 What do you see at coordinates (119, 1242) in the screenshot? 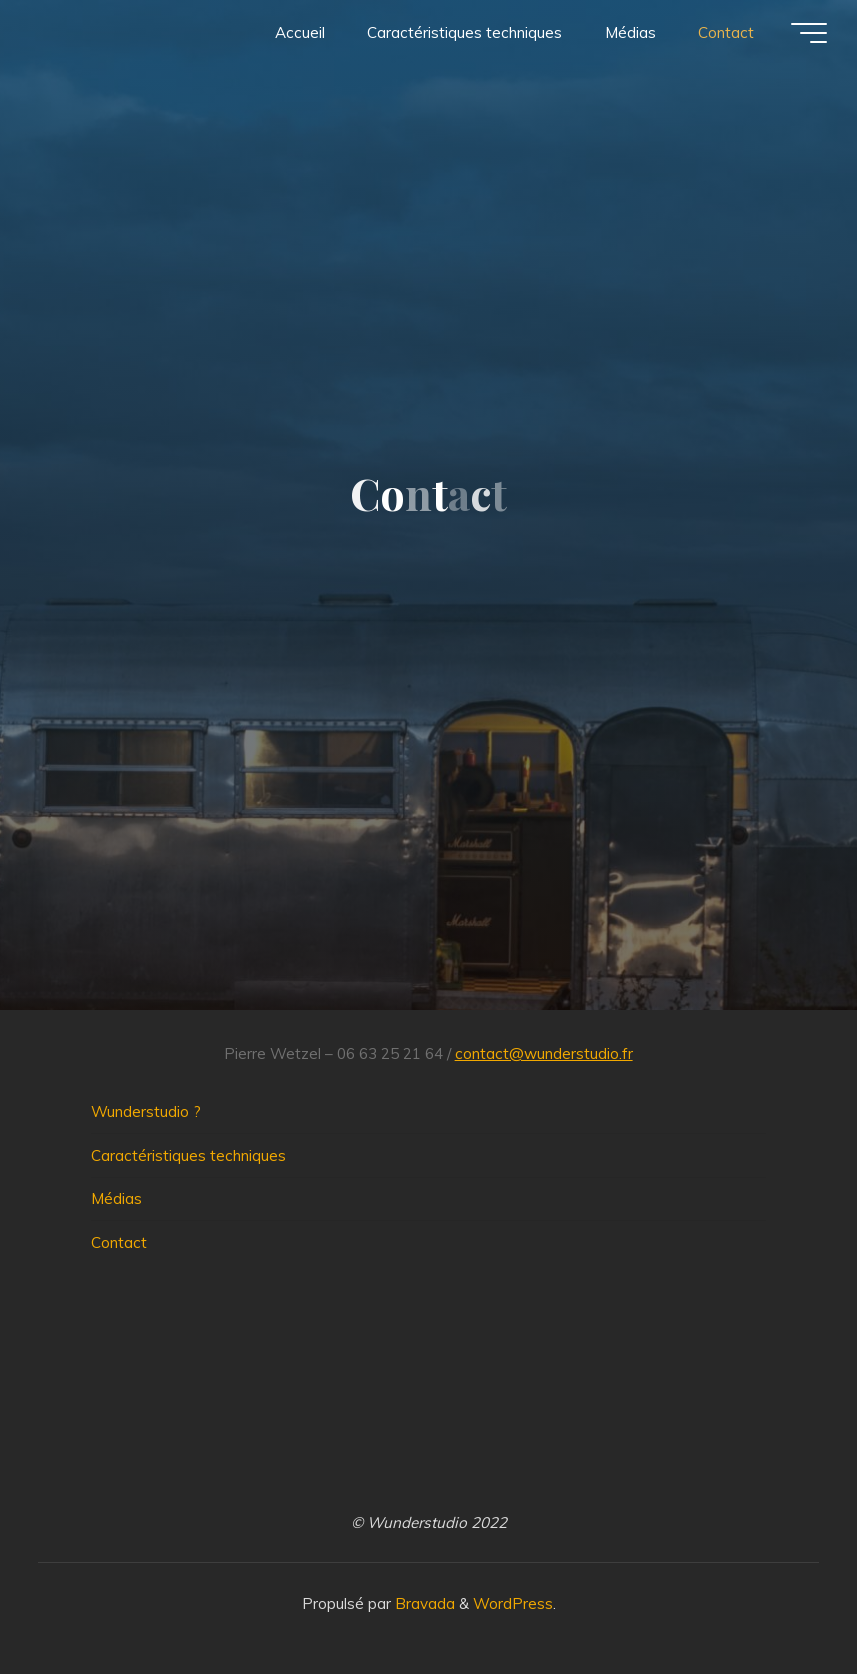
I see `Contact` at bounding box center [119, 1242].